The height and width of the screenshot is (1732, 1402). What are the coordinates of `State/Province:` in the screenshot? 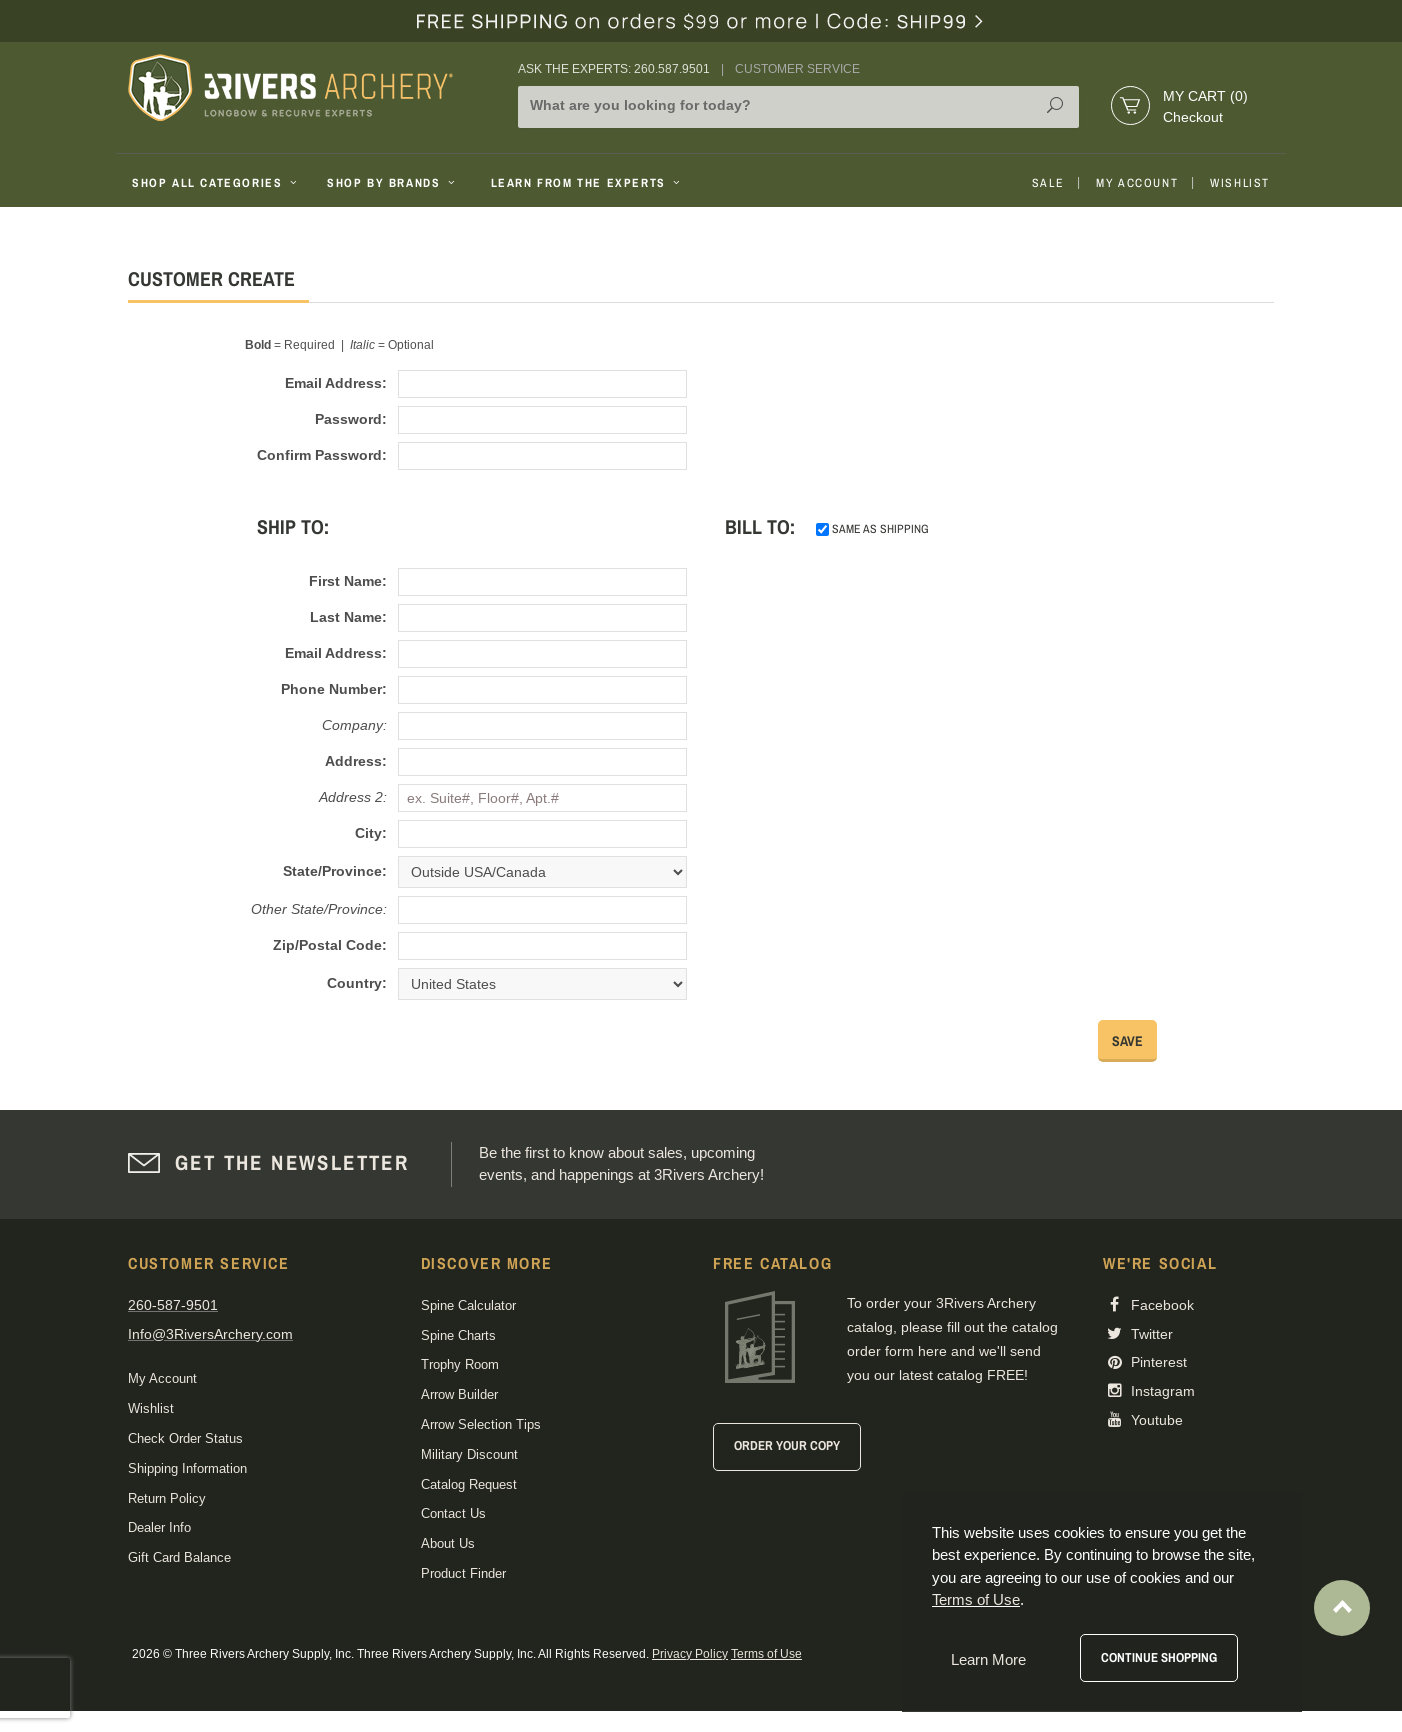 It's located at (335, 871).